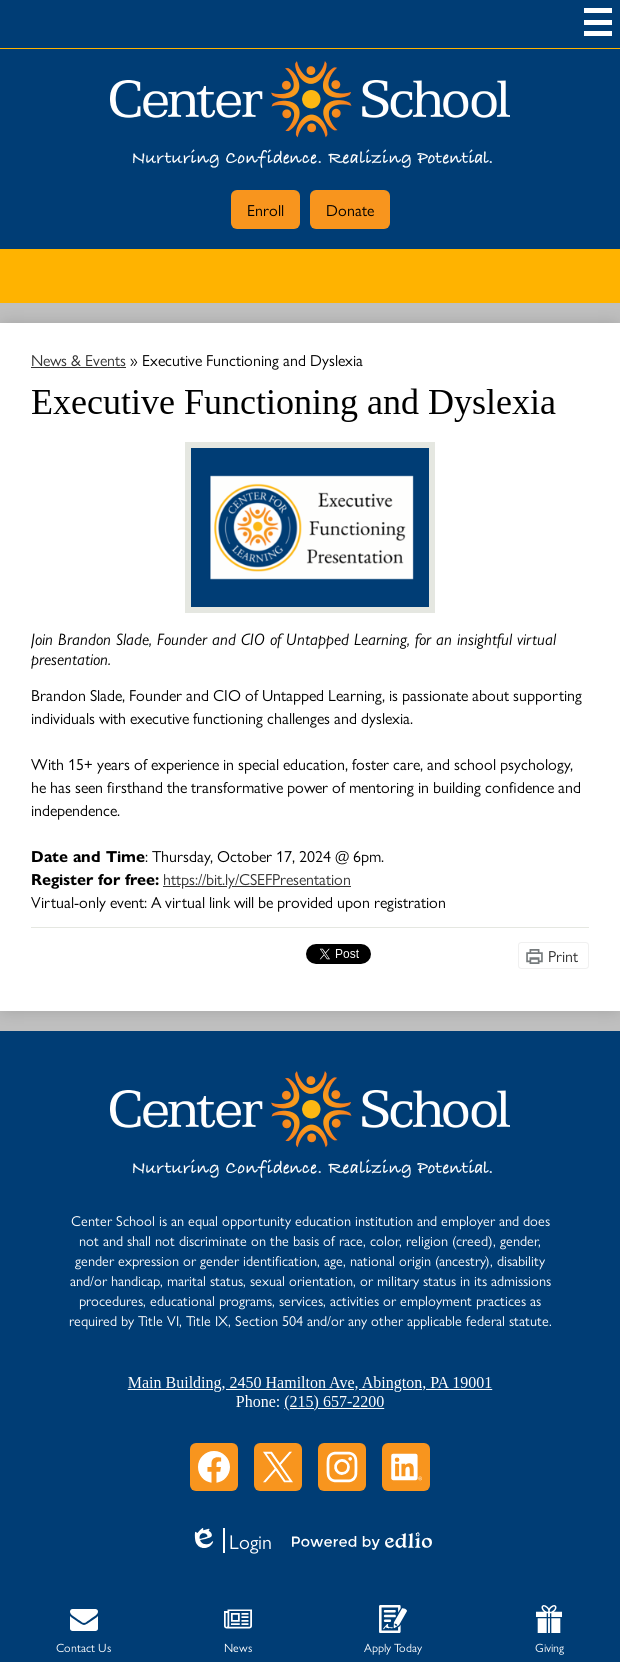 The width and height of the screenshot is (620, 1662). Describe the element at coordinates (393, 1630) in the screenshot. I see `Apply Today` at that location.